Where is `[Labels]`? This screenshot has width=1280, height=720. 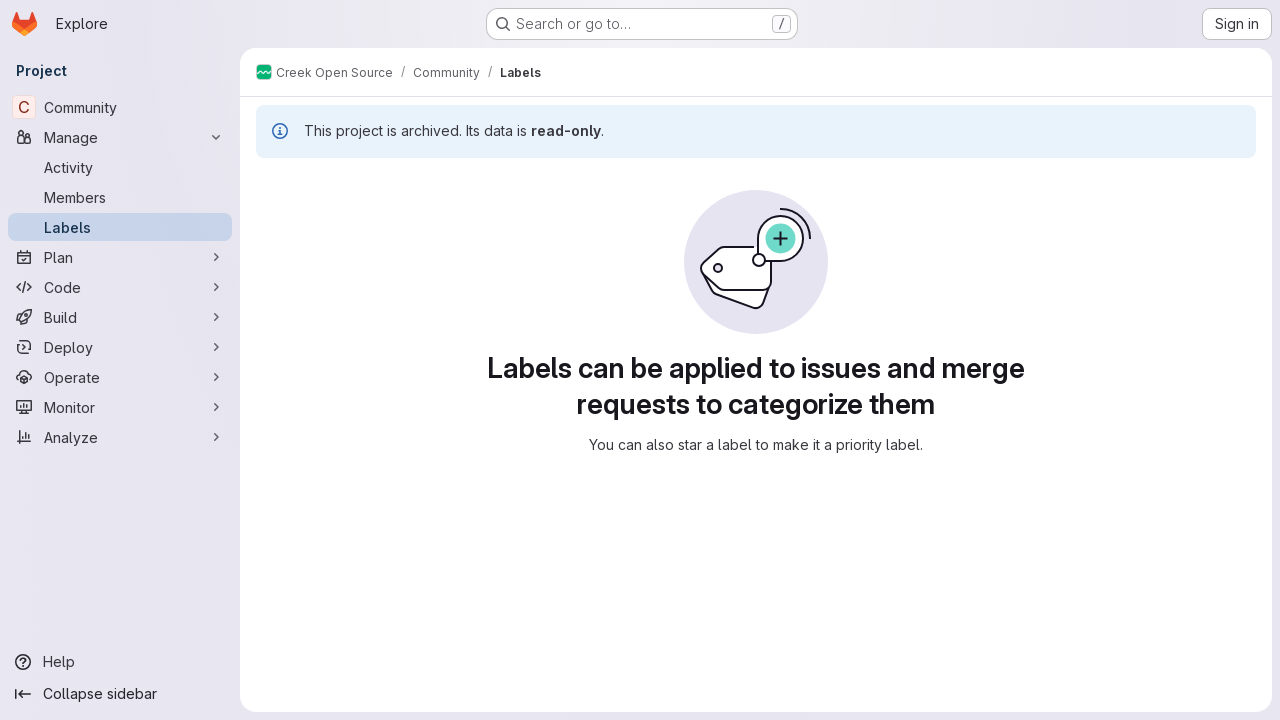 [Labels] is located at coordinates (120, 227).